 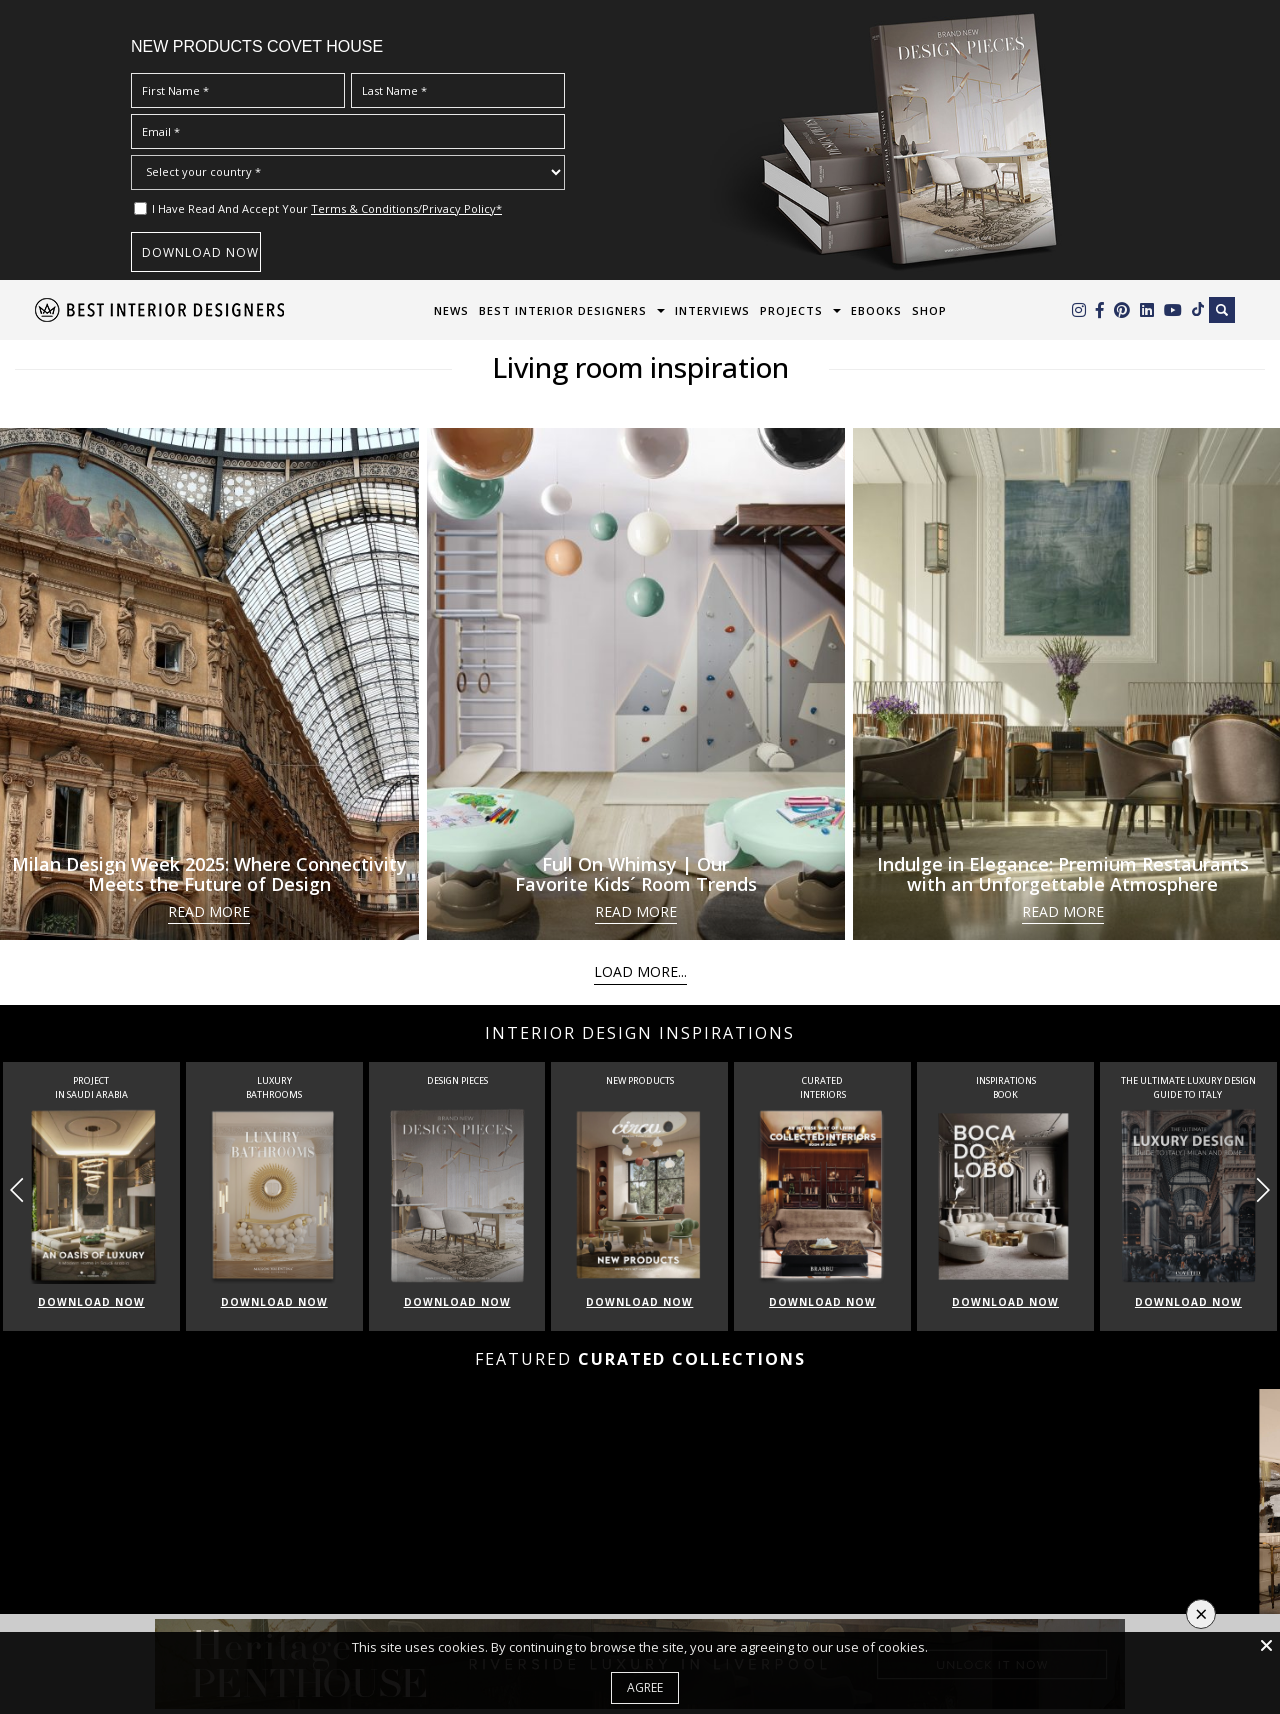 I want to click on Projects, so click(x=791, y=310).